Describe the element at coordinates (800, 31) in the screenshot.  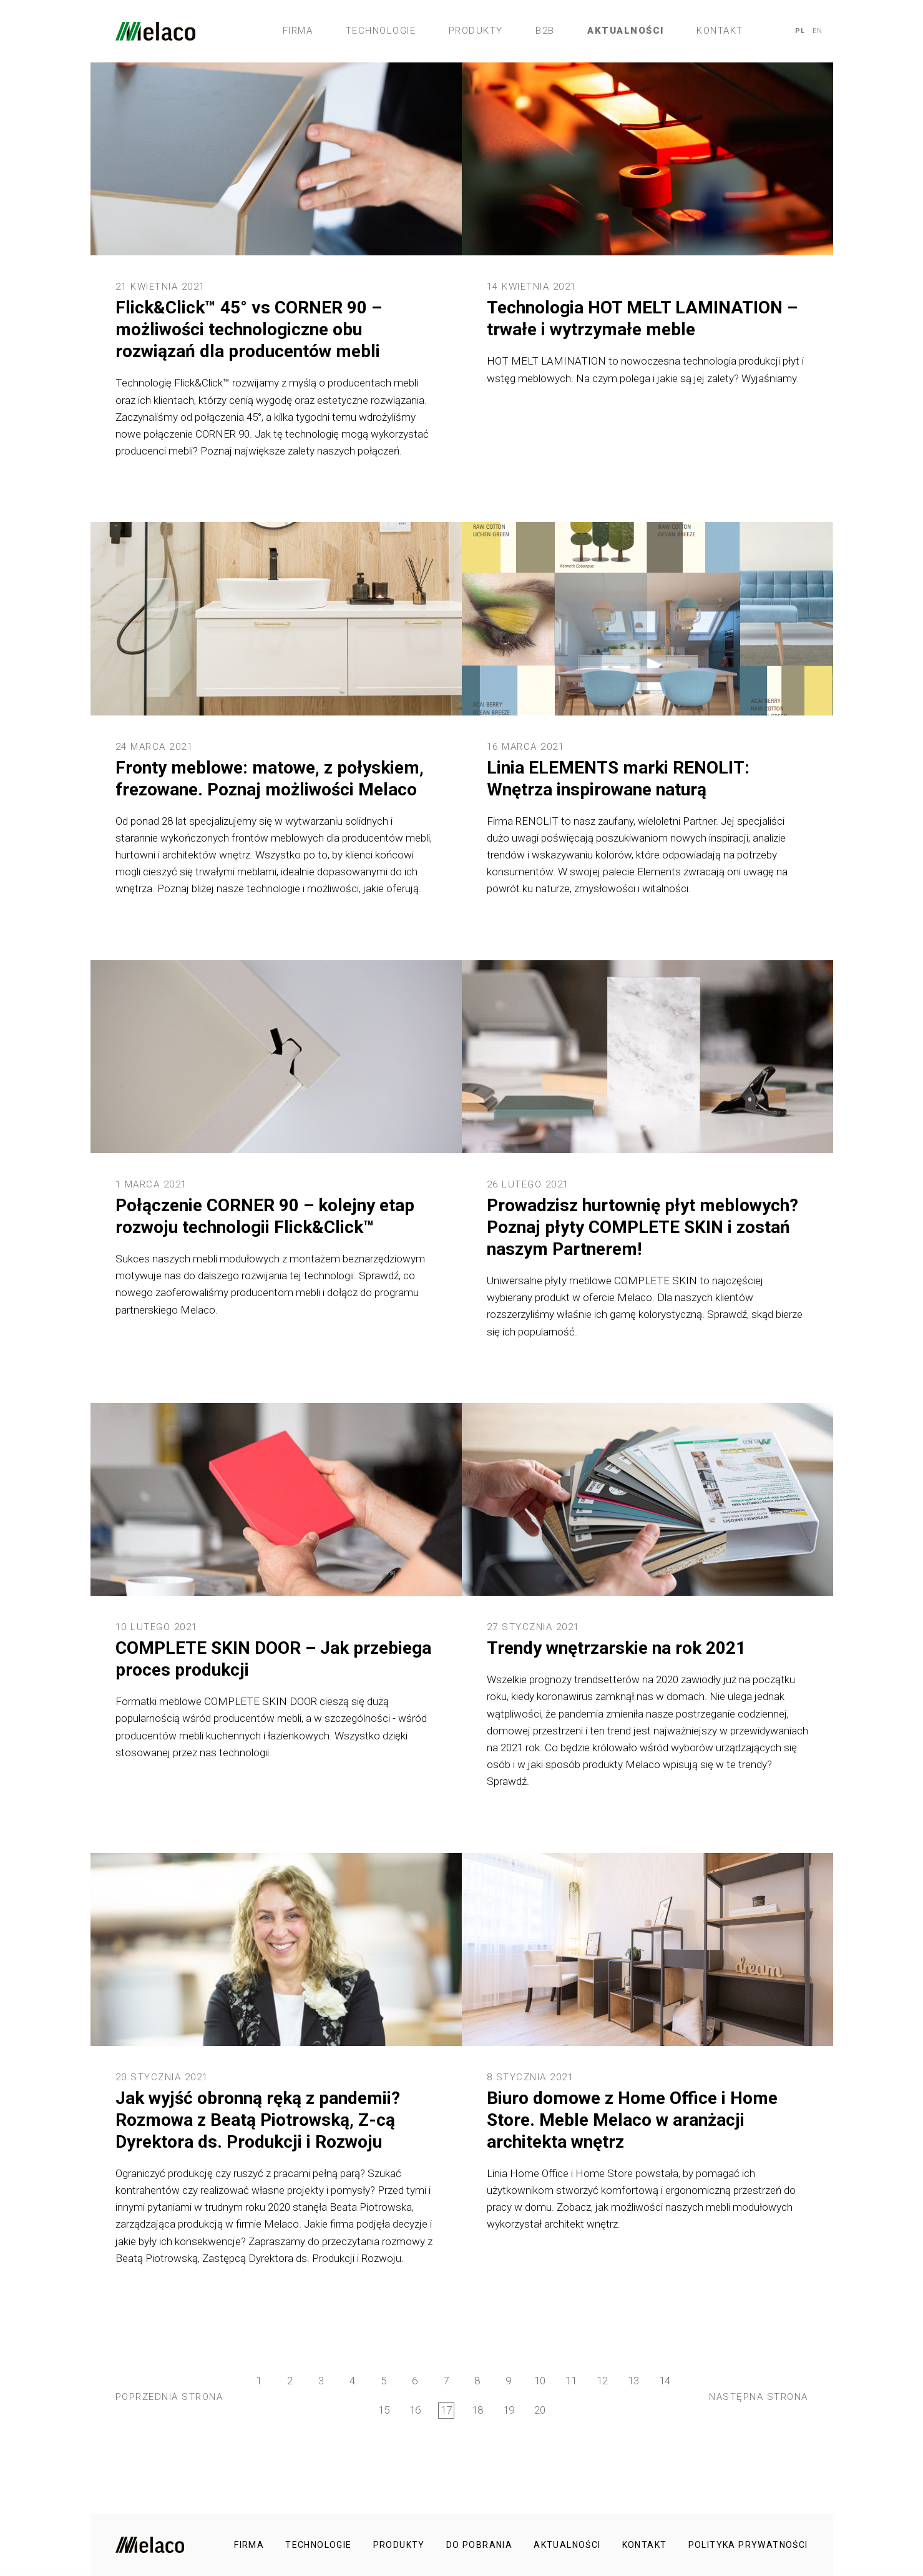
I see `PL` at that location.